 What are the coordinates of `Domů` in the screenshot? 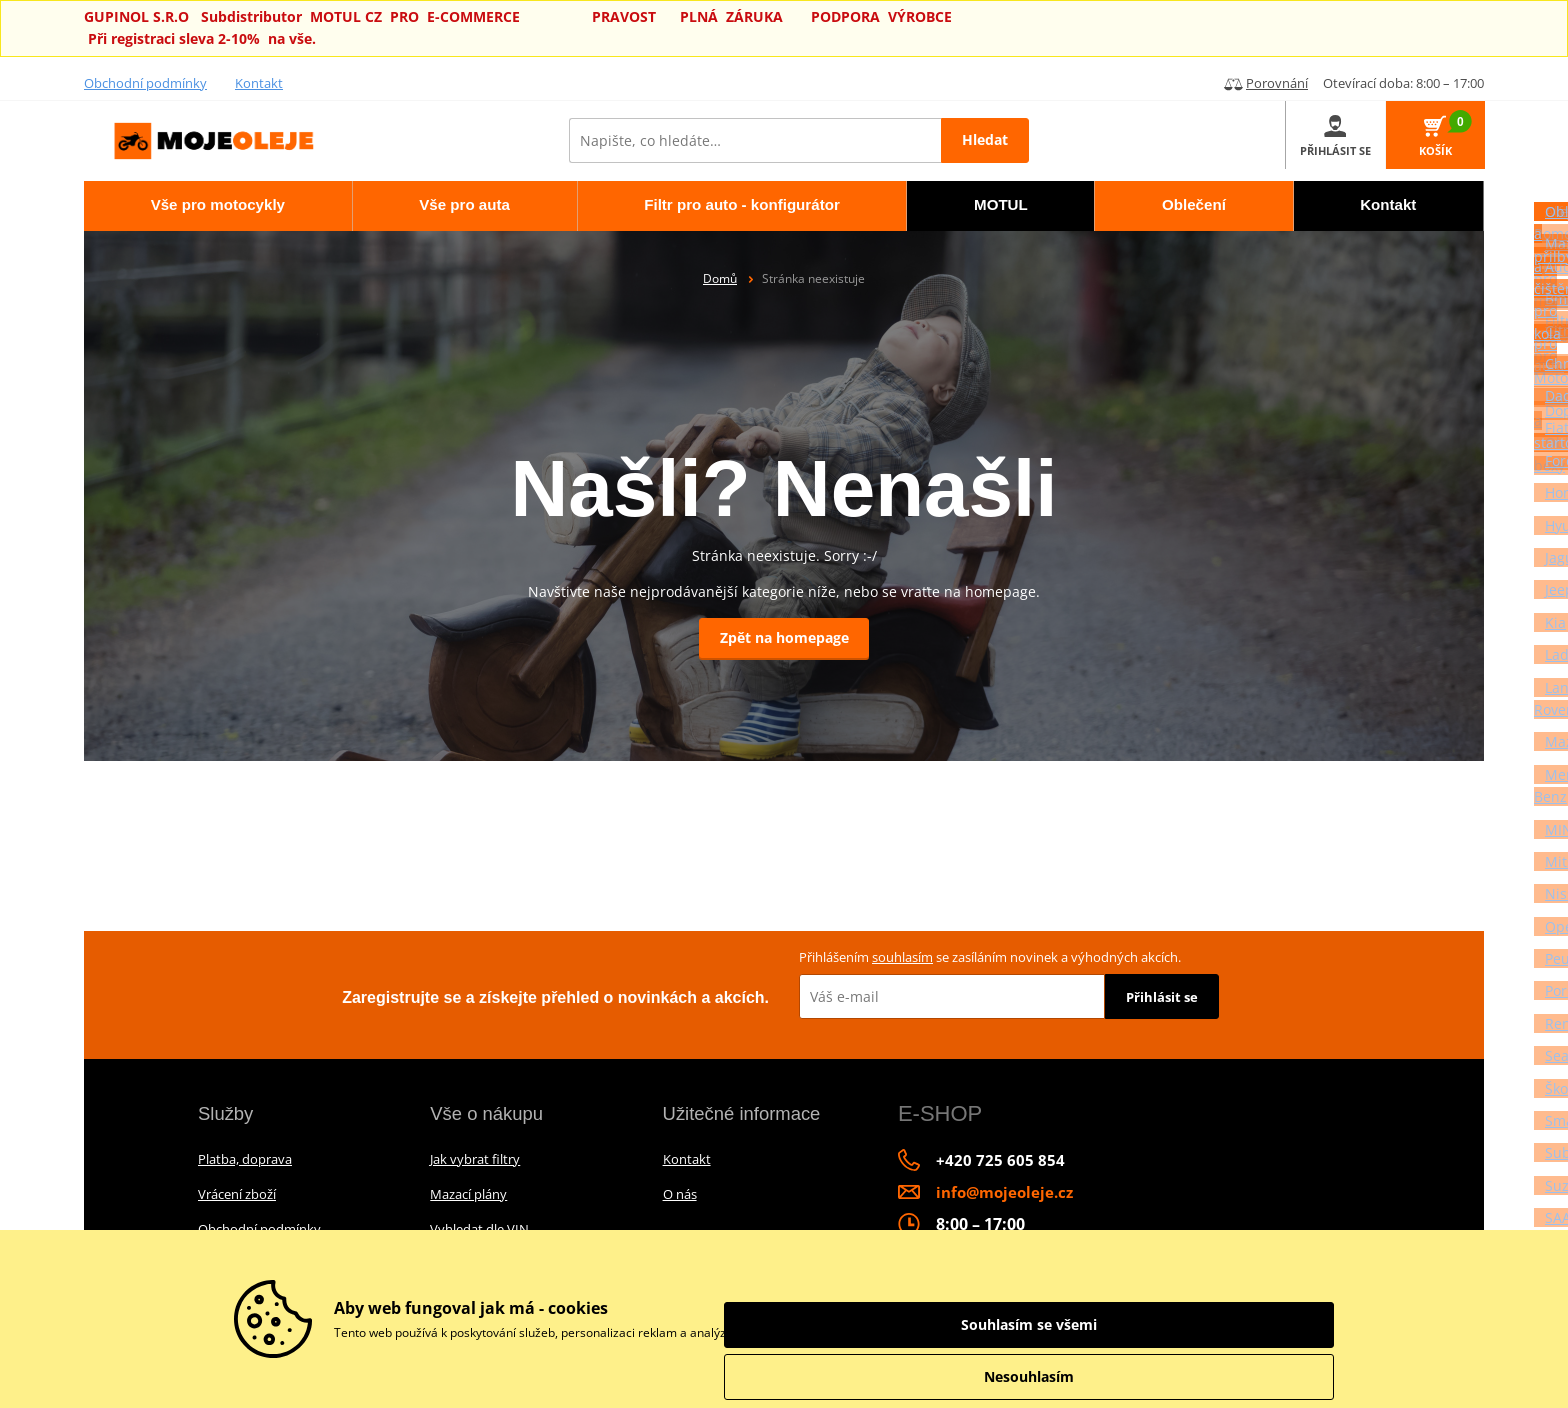 It's located at (720, 278).